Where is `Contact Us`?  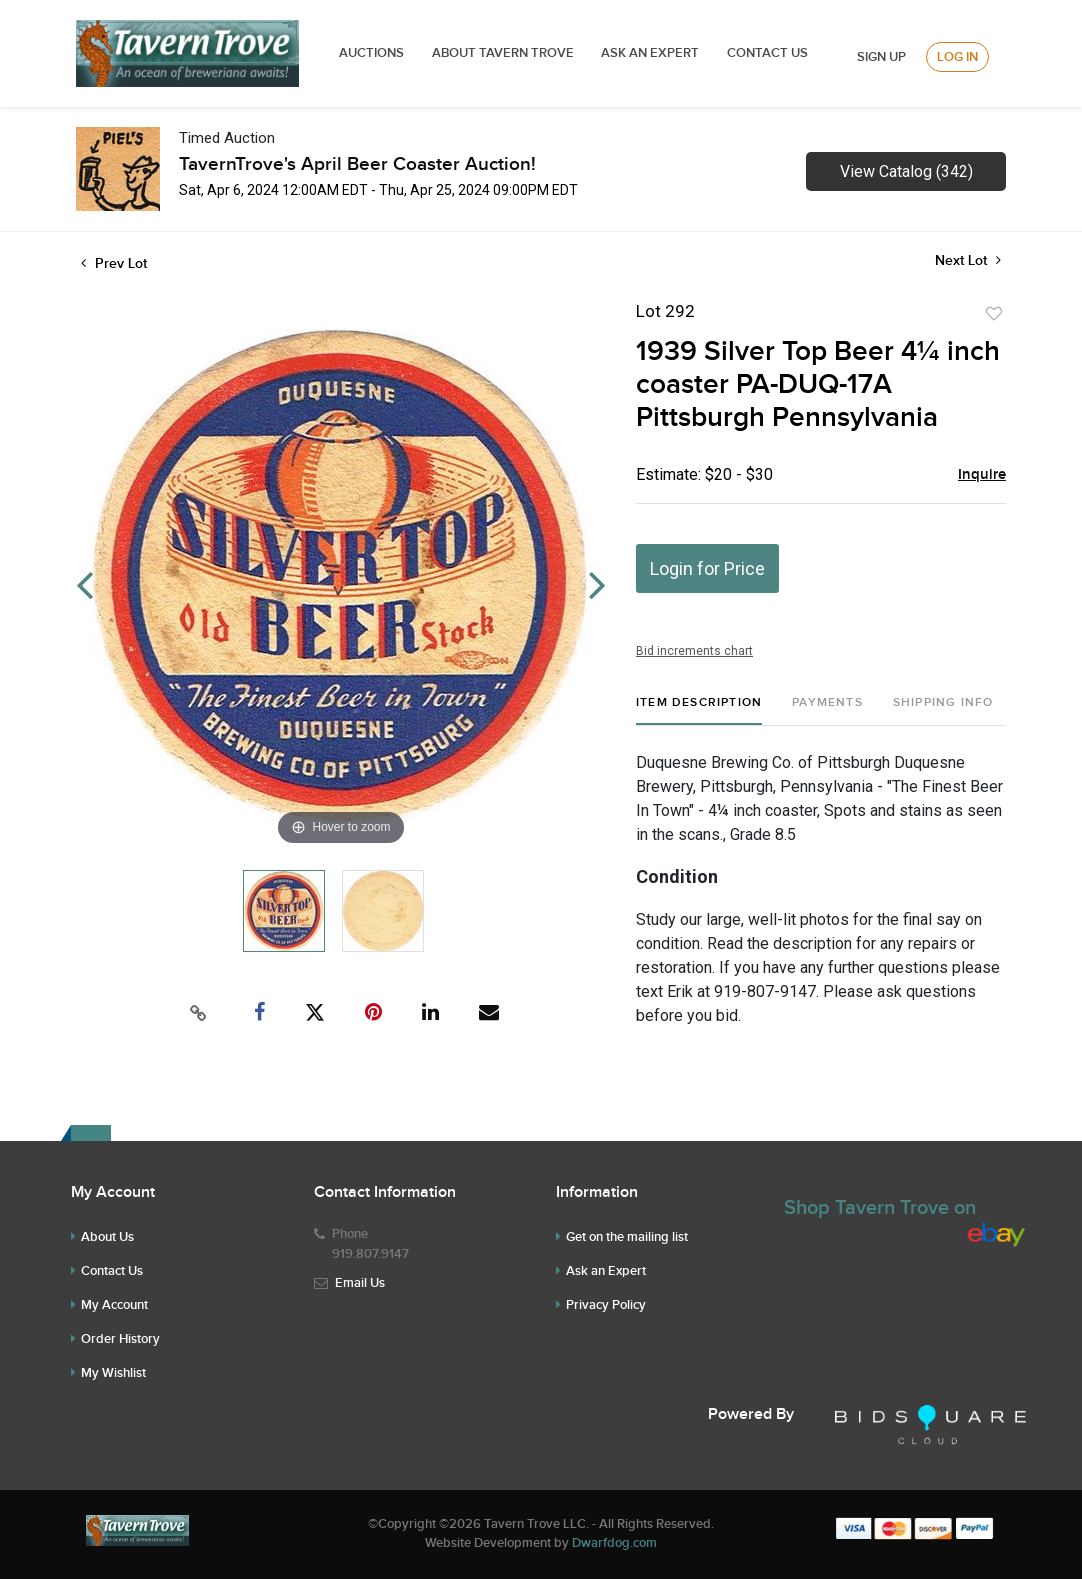
Contact Us is located at coordinates (767, 53).